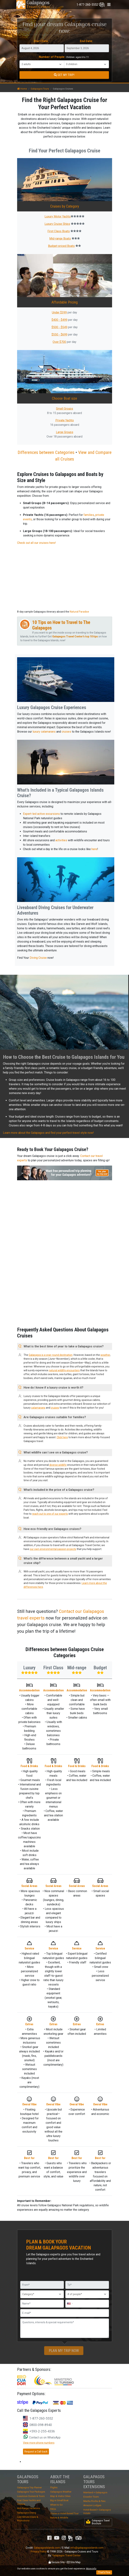 The image size is (129, 2576). Describe the element at coordinates (42, 2431) in the screenshot. I see `+593-2-255-4336` at that location.